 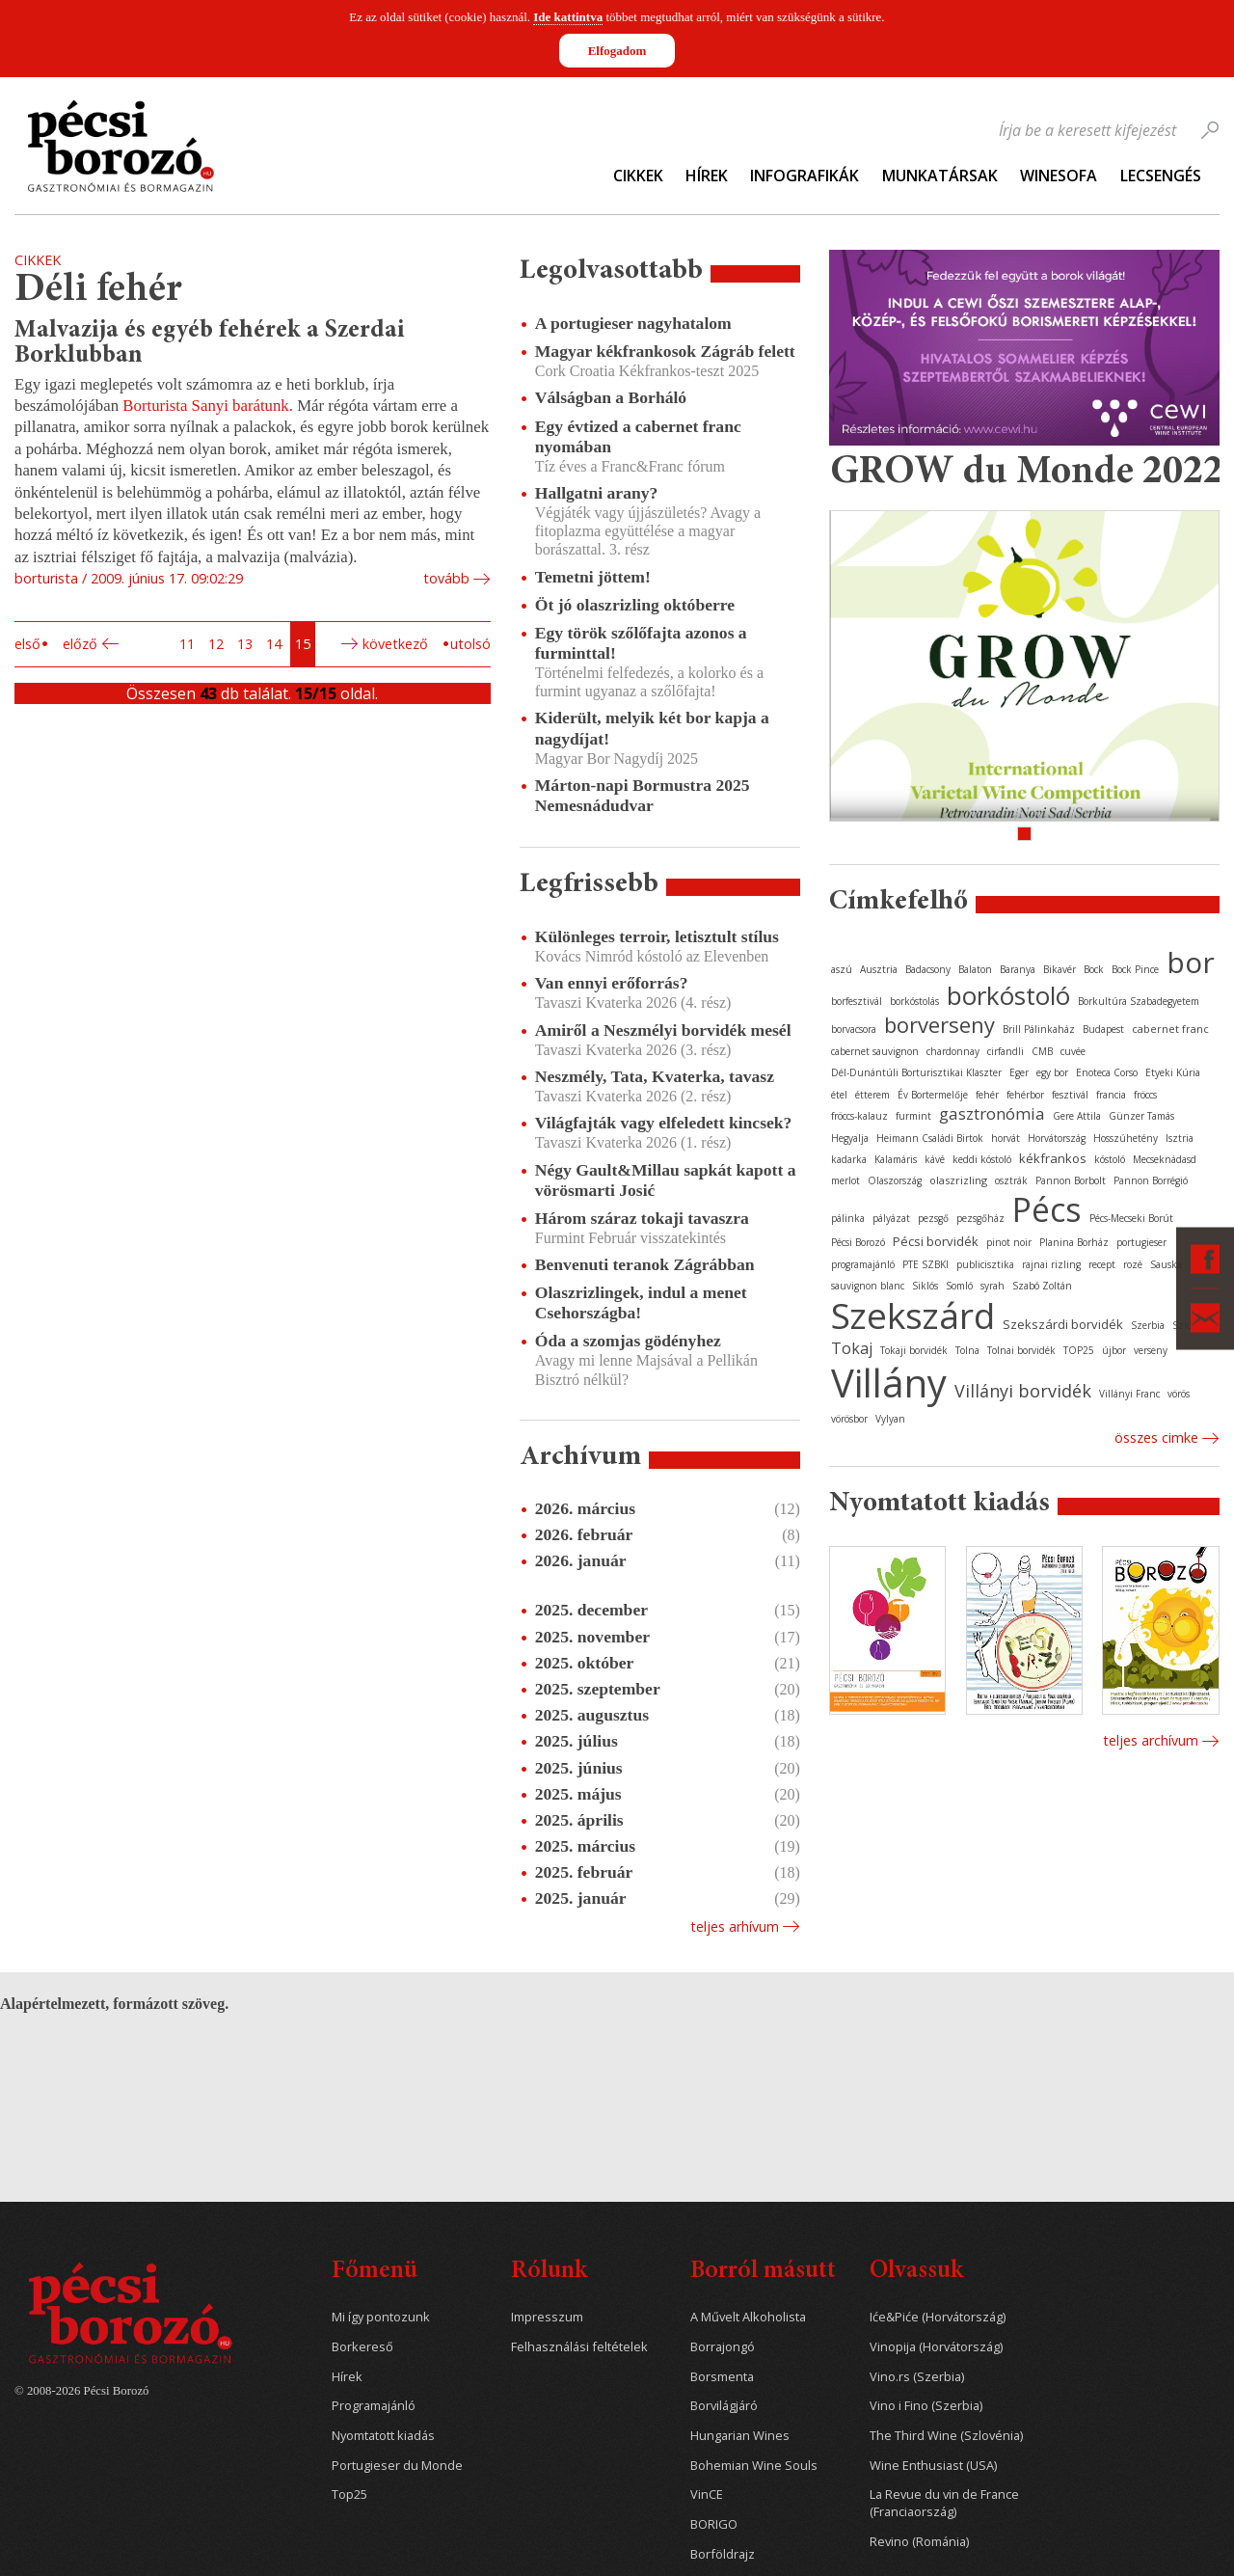 I want to click on egy bor, so click(x=1052, y=1072).